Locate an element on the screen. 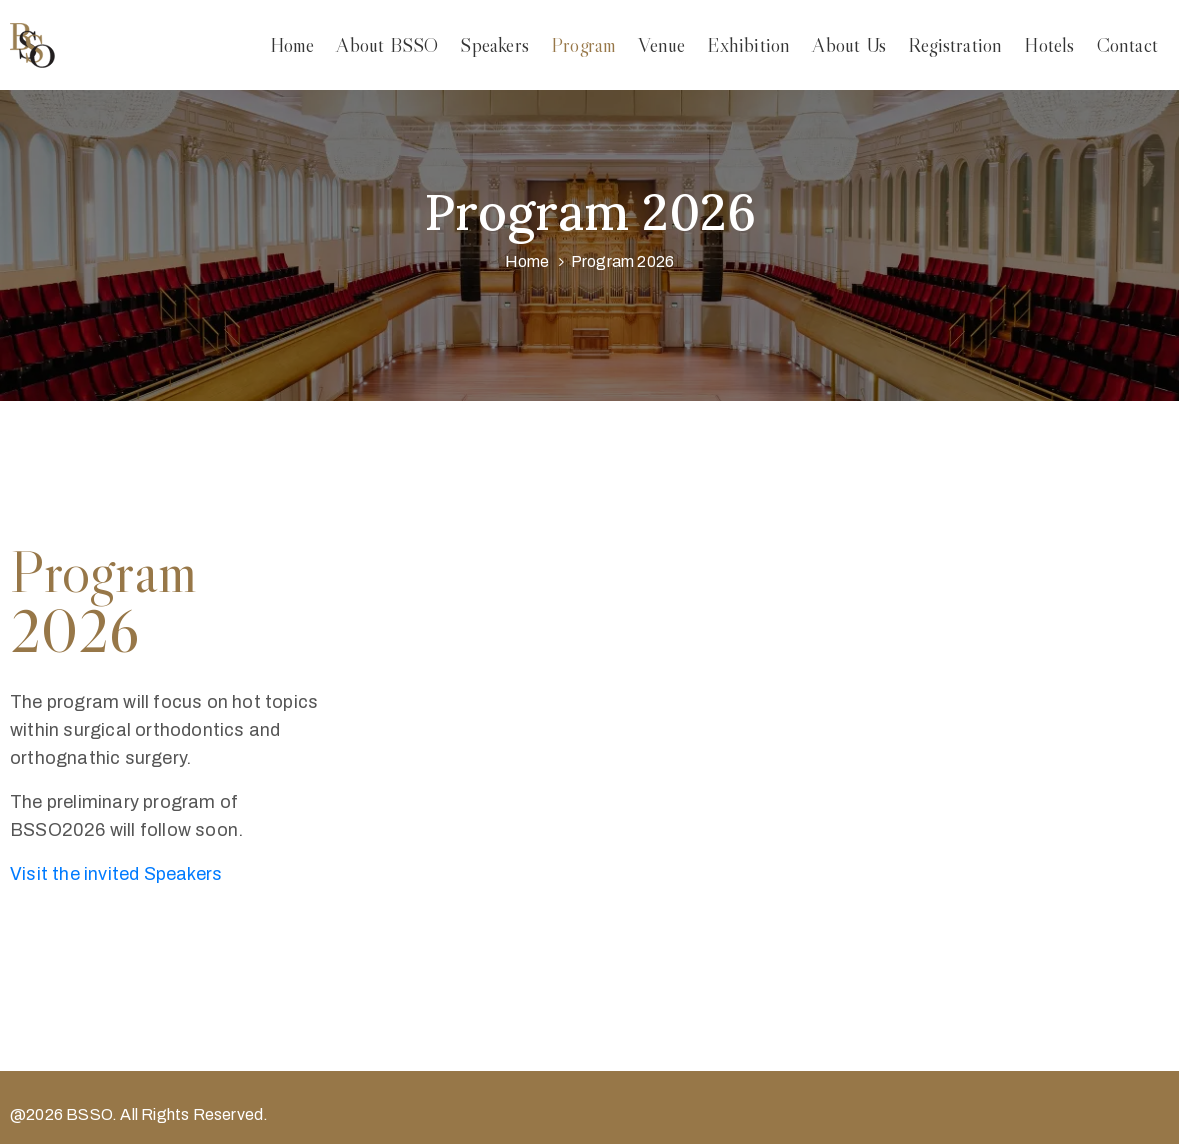  Program is located at coordinates (583, 45).